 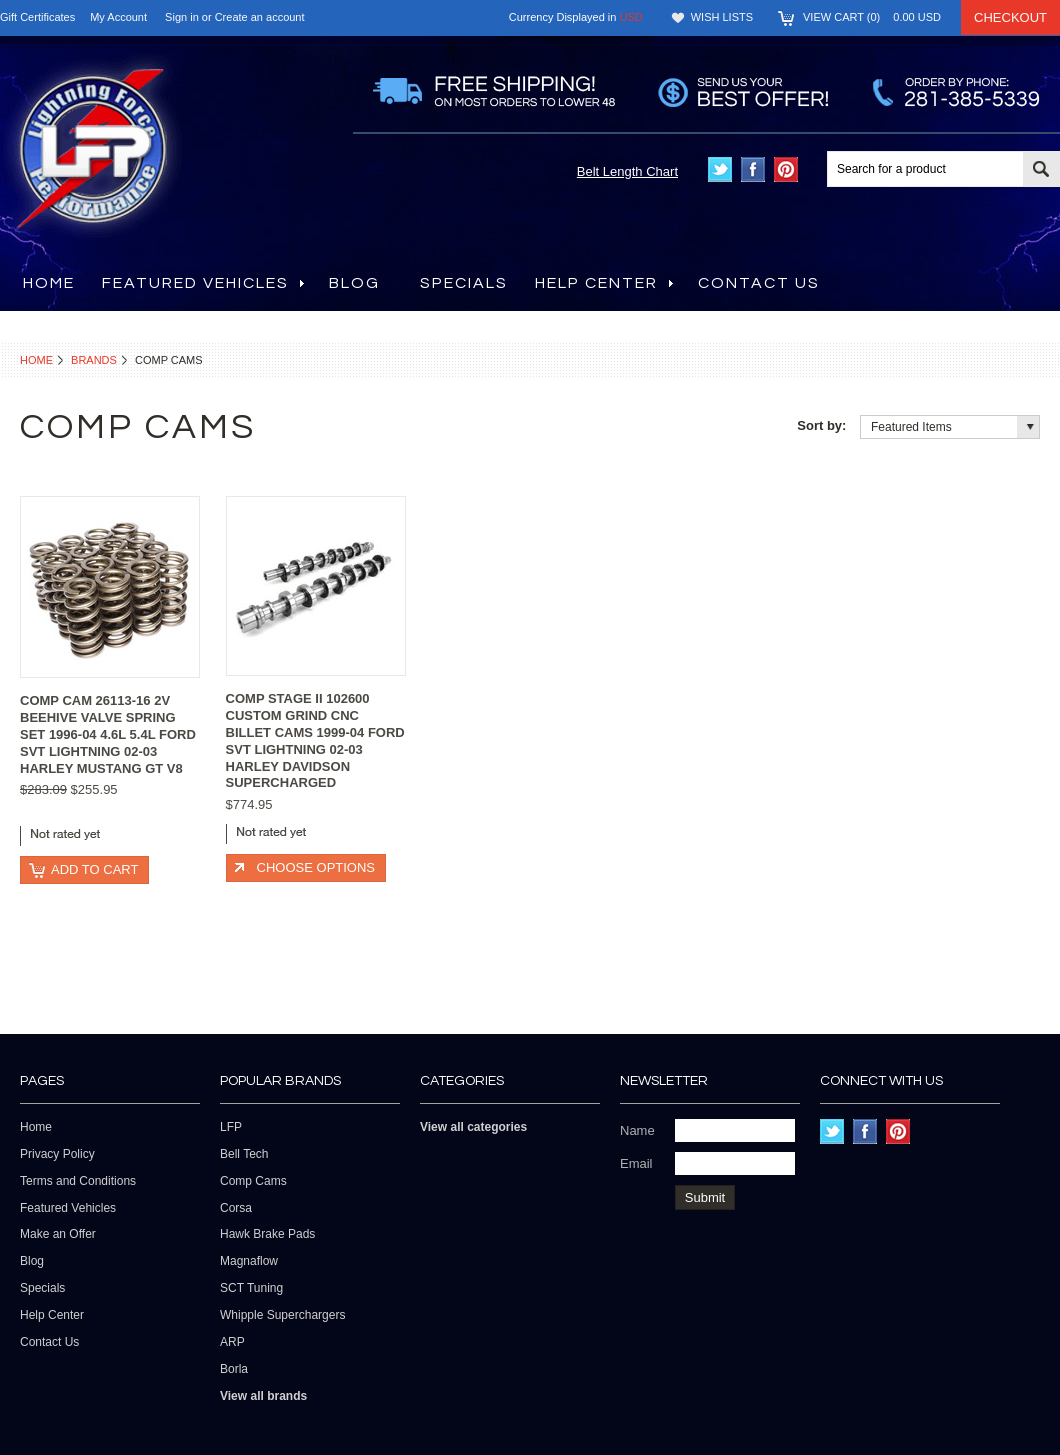 What do you see at coordinates (315, 740) in the screenshot?
I see `COMP STAGE II 102600 CUSTOM GRIND CNC BILLET CAMS 1999-04 FORD SVT LIGHTNING 02-03 HARLEY DAVIDSON SUPERCHARGED` at bounding box center [315, 740].